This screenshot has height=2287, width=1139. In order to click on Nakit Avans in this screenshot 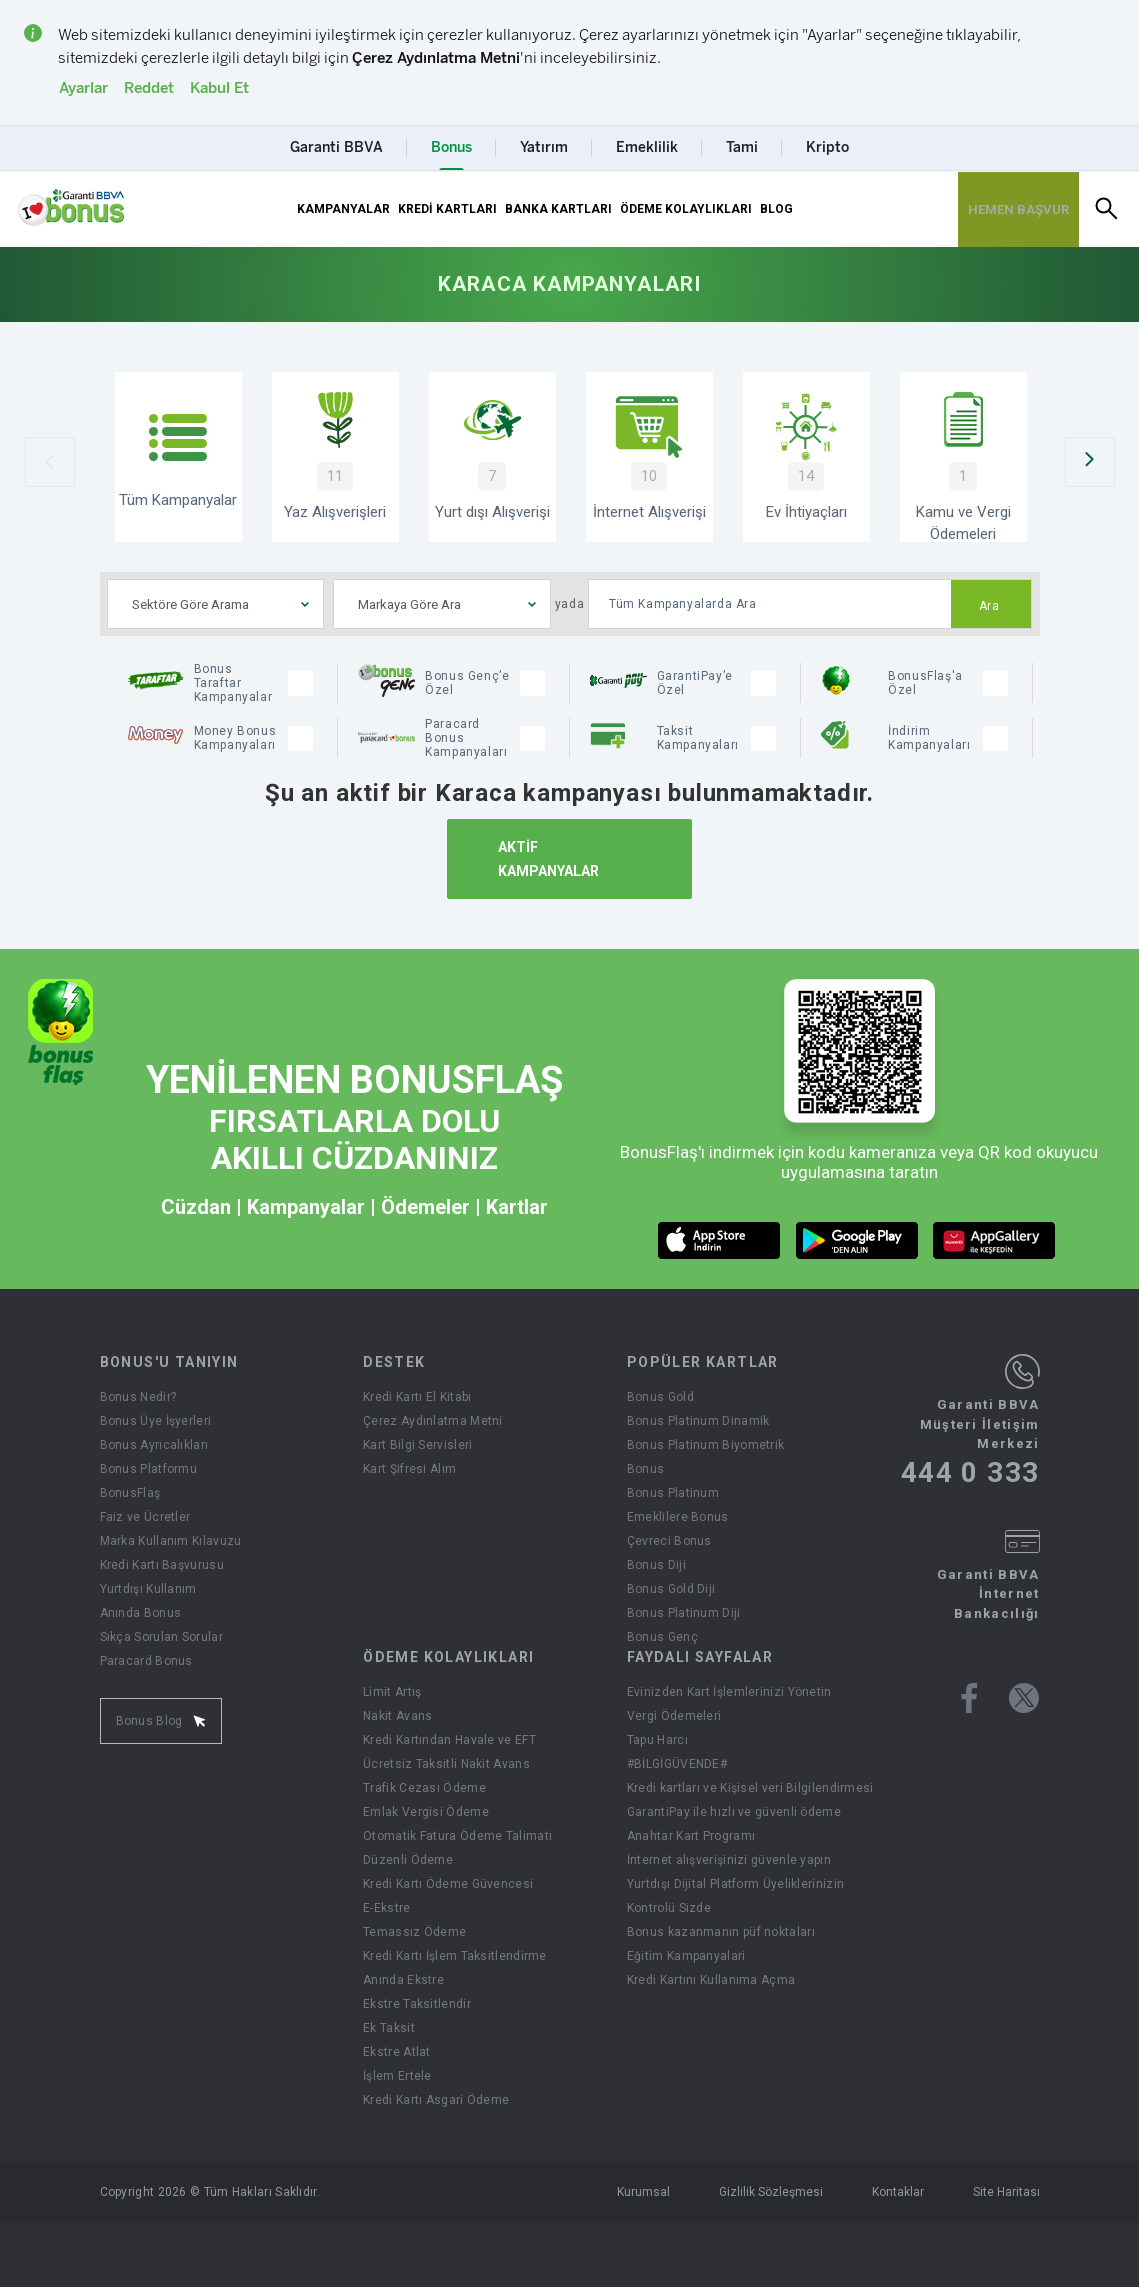, I will do `click(397, 1716)`.